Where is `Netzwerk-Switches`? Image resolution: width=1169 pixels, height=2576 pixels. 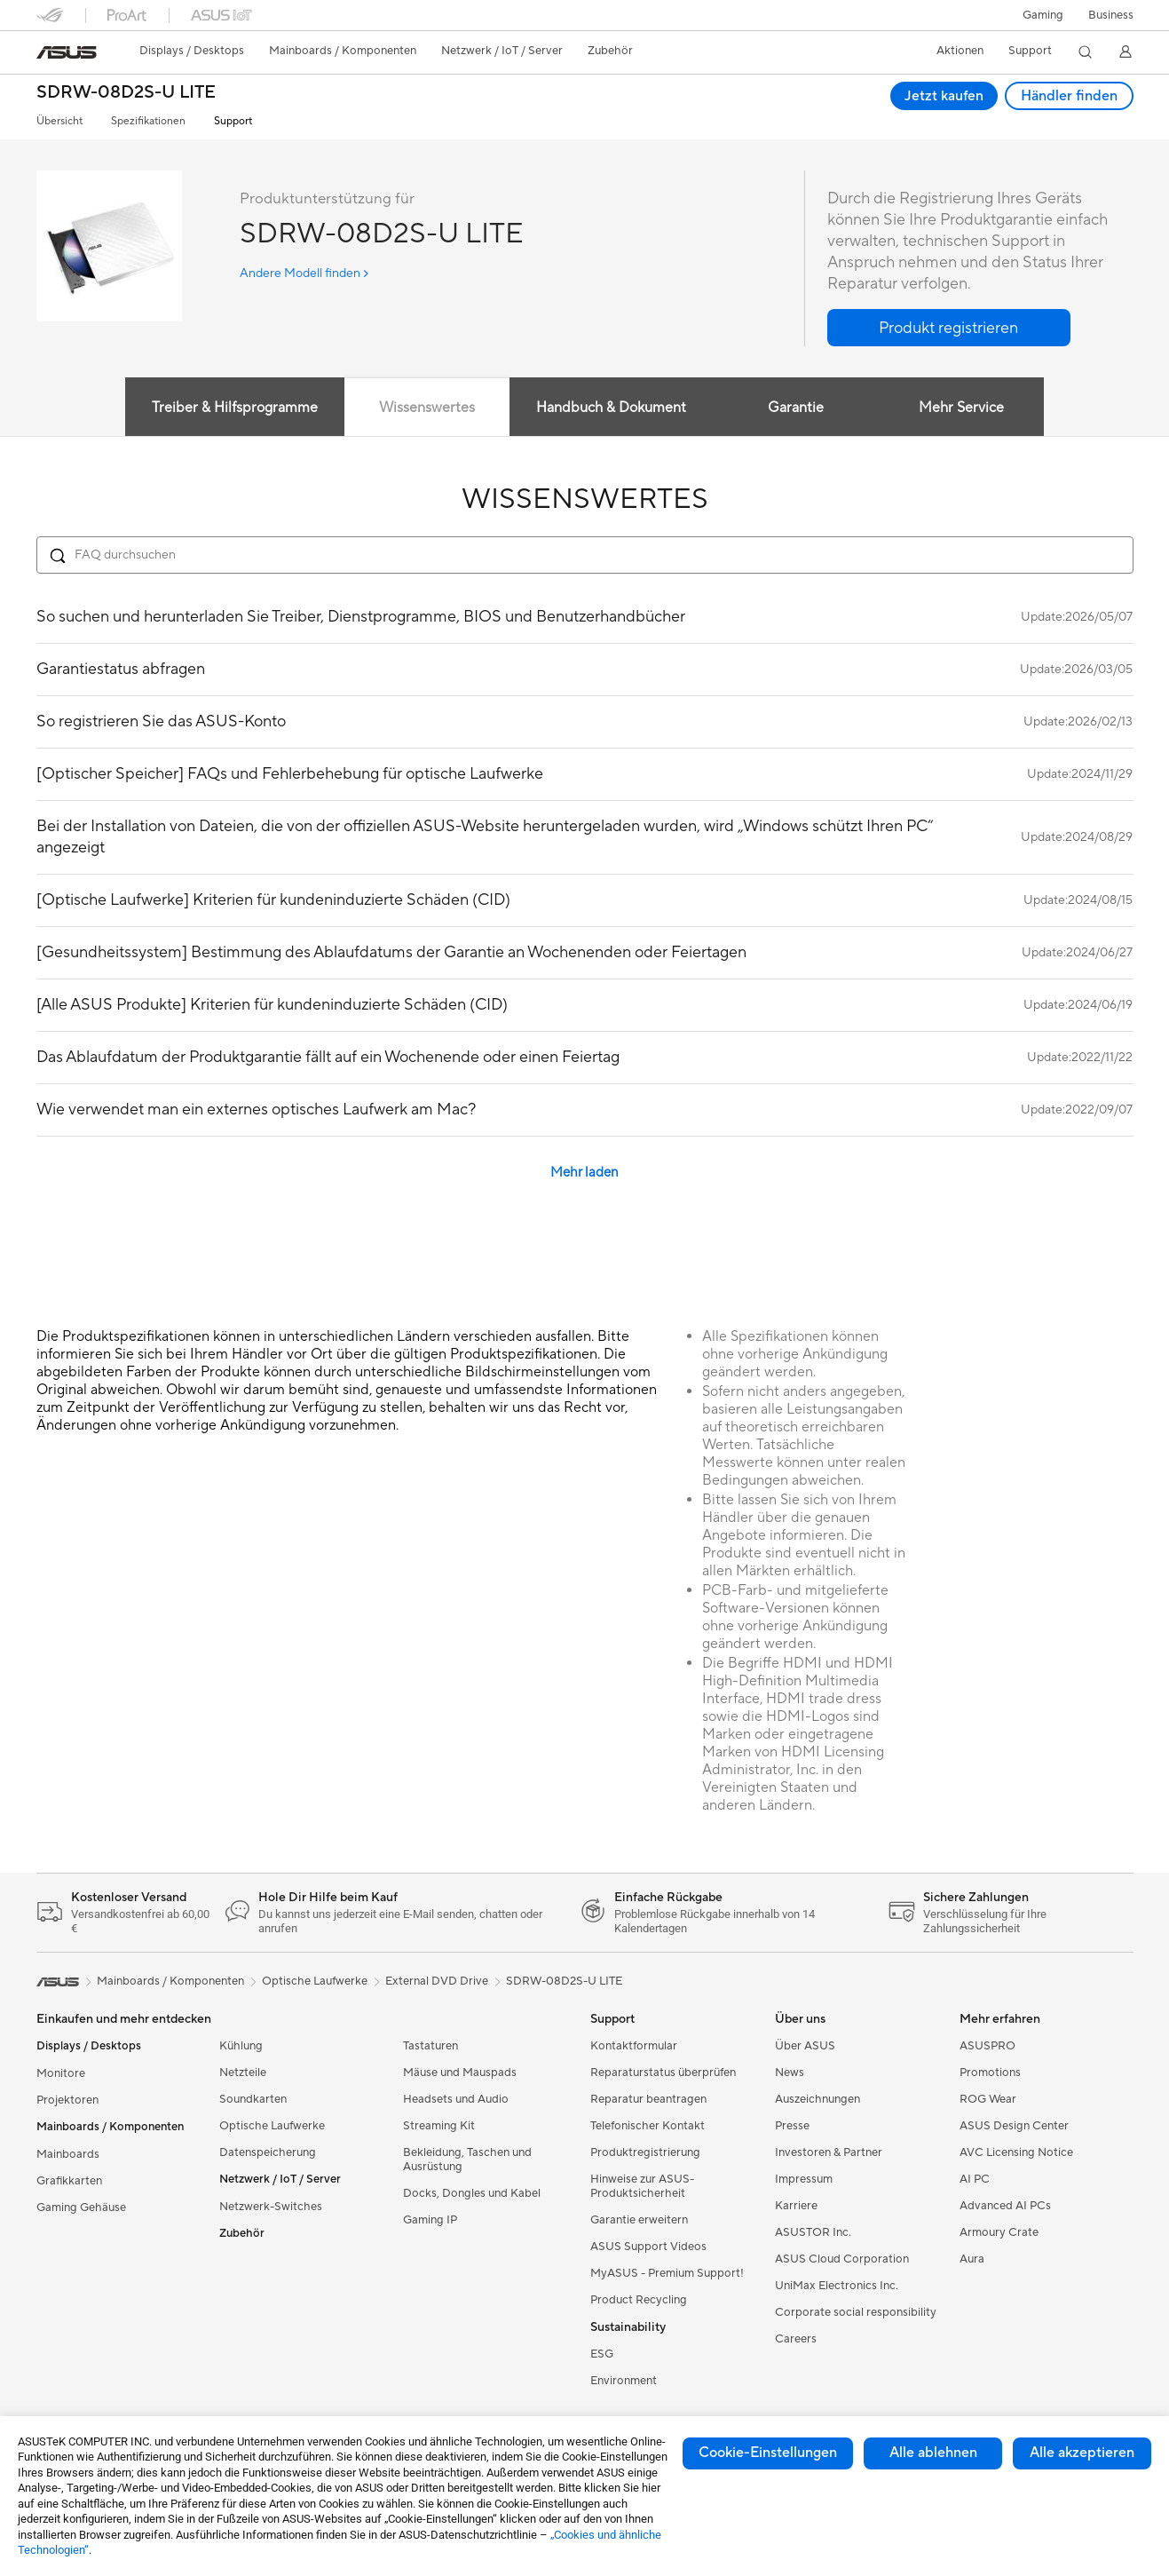
Netzwerk-Switches is located at coordinates (270, 2207).